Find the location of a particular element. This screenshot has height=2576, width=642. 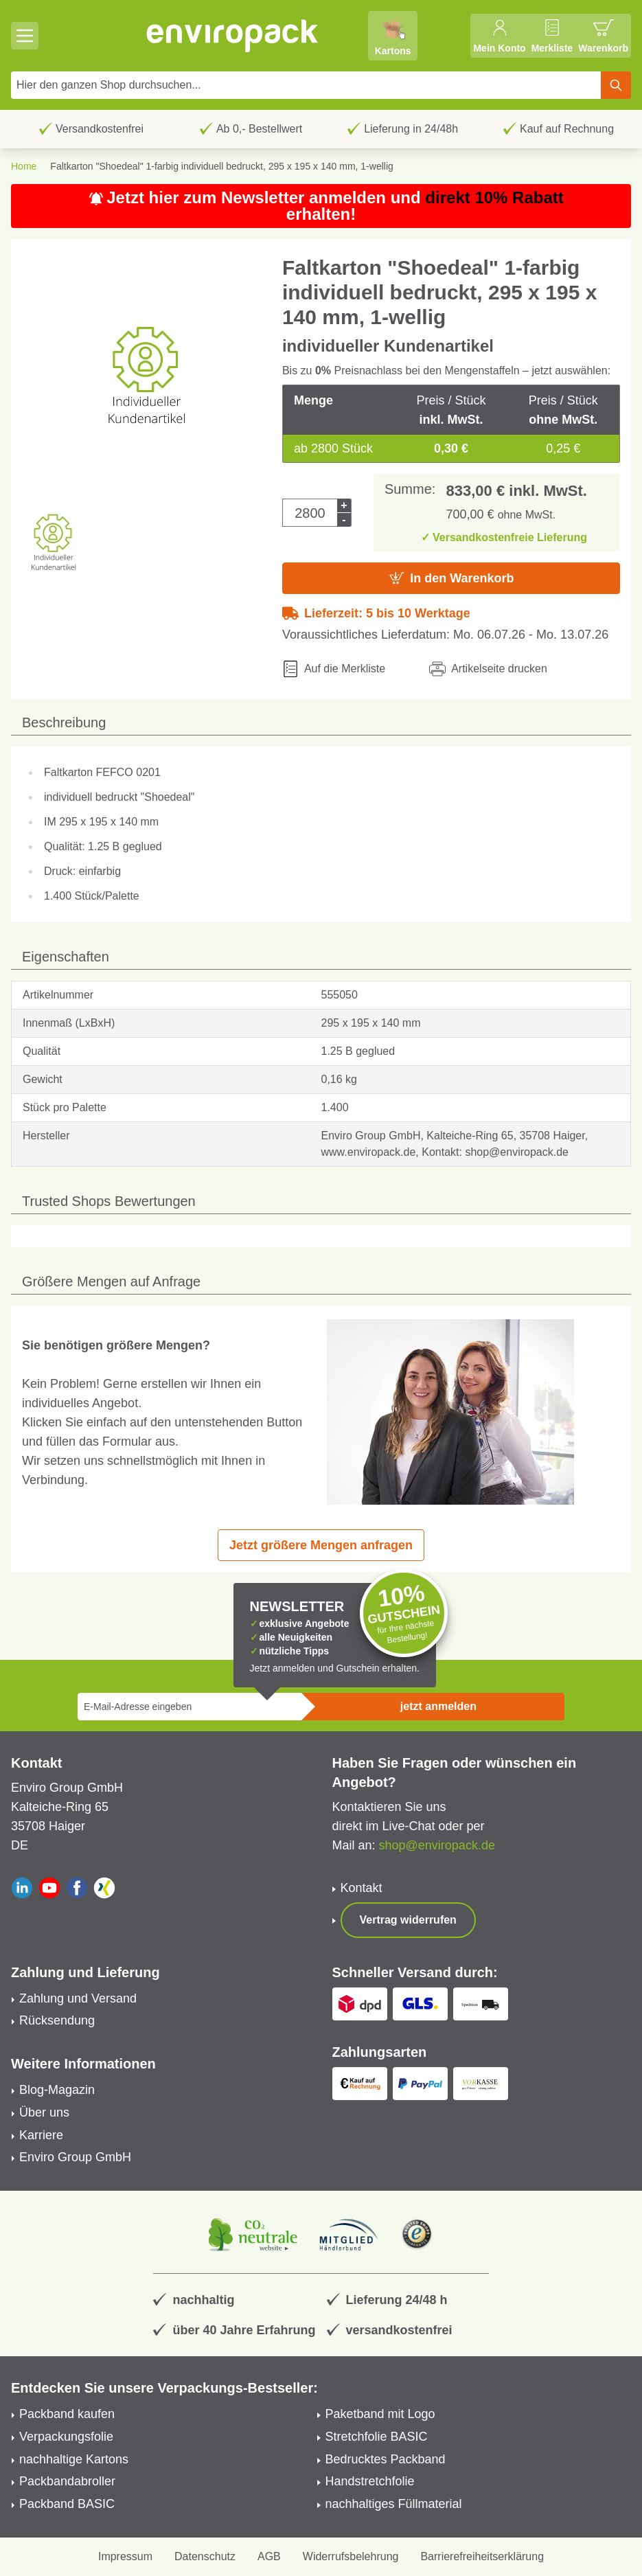

Über uns is located at coordinates (44, 2112).